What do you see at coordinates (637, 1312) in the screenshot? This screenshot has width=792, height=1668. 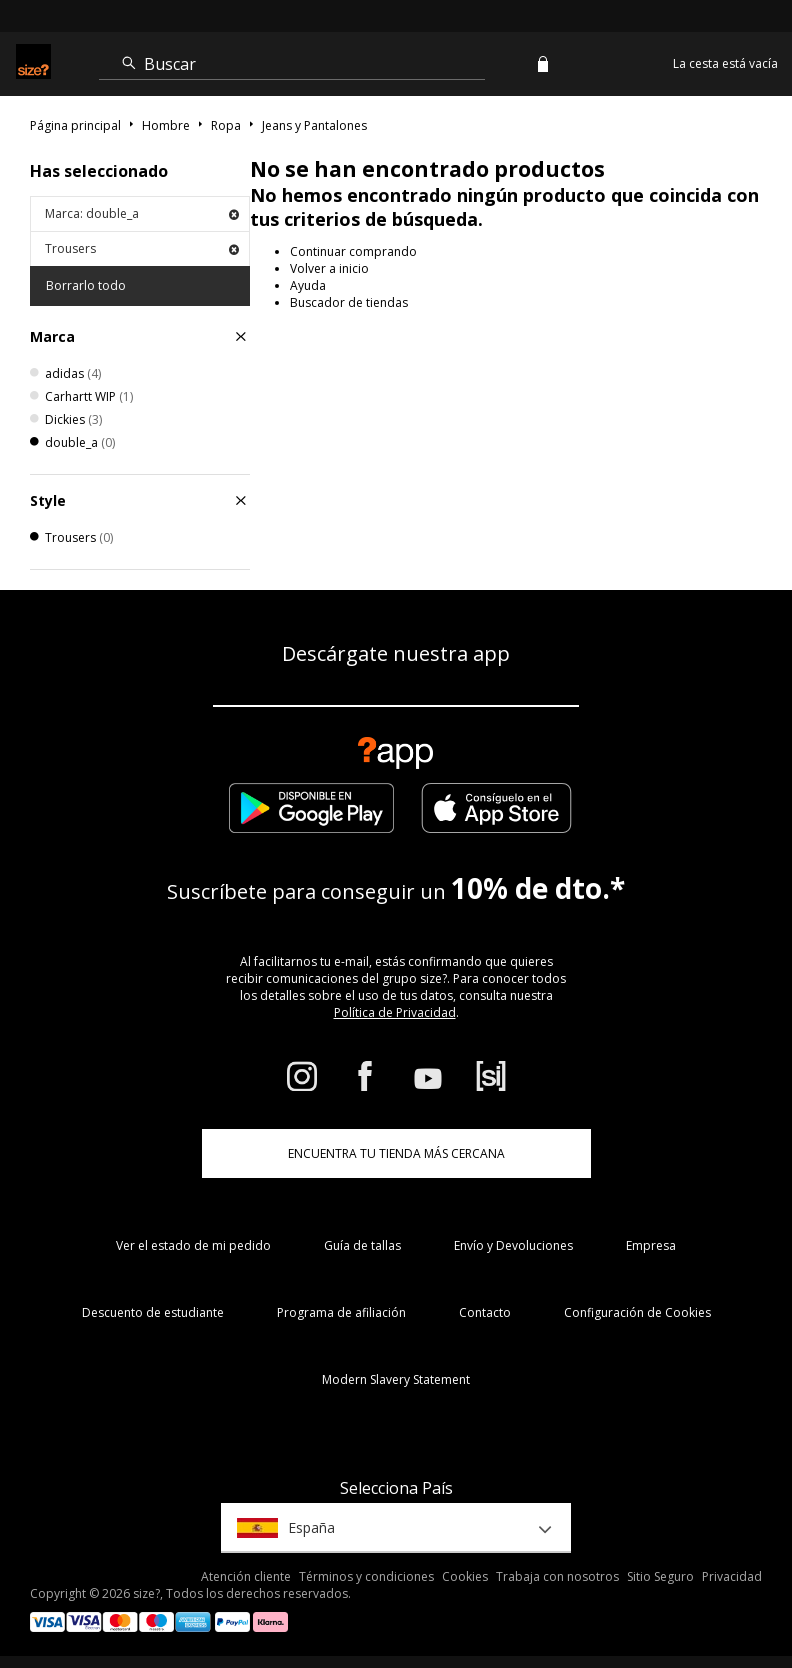 I see `Configuración de Cookies` at bounding box center [637, 1312].